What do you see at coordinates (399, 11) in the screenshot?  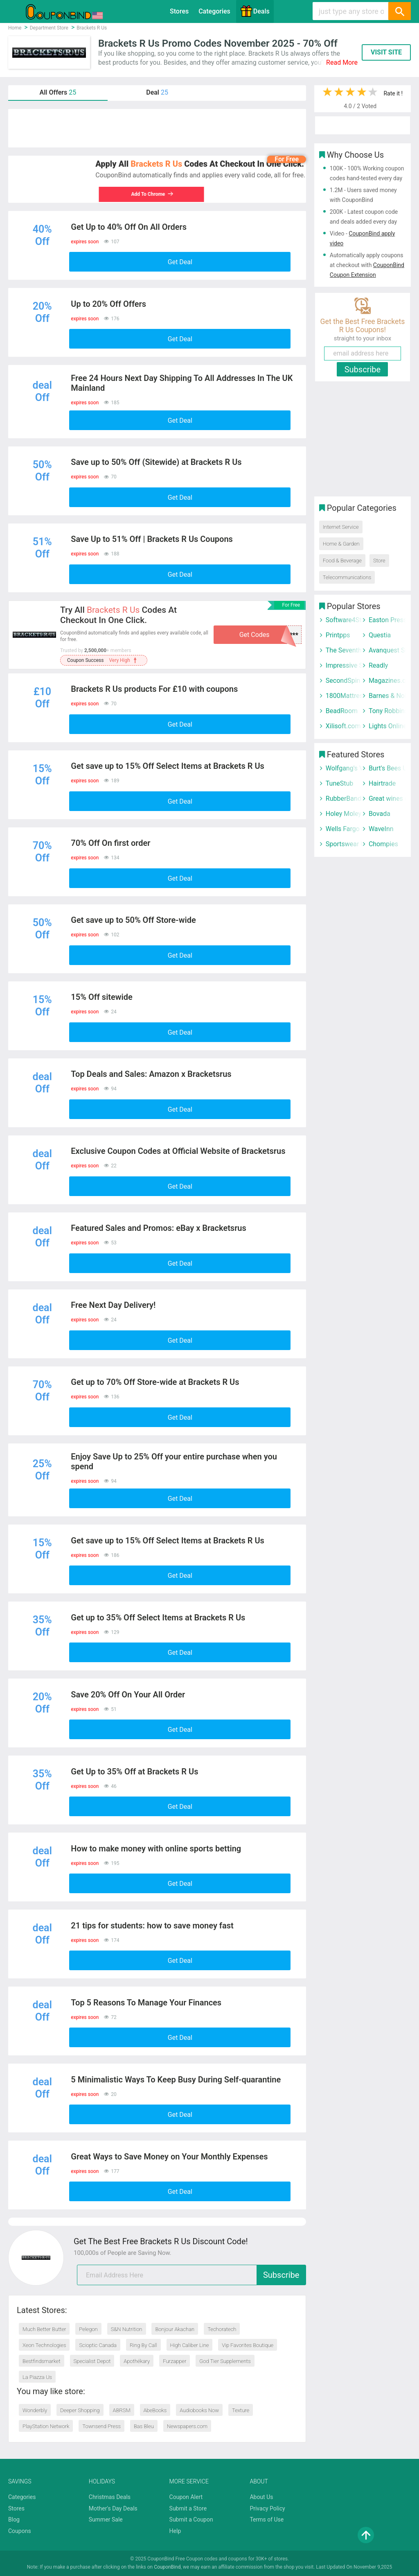 I see `[Search]` at bounding box center [399, 11].